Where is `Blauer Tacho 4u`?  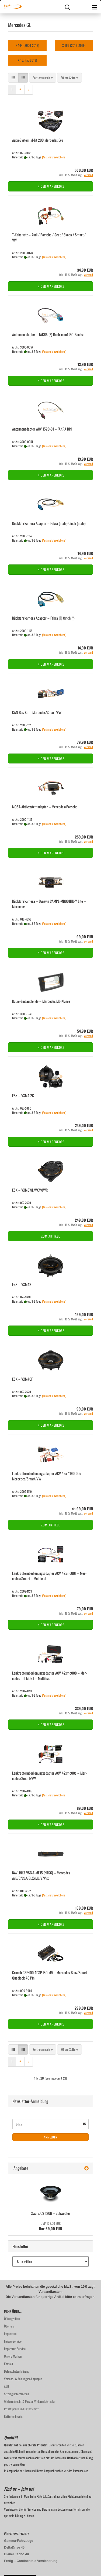
Blauer Tacho 4u is located at coordinates (16, 2554).